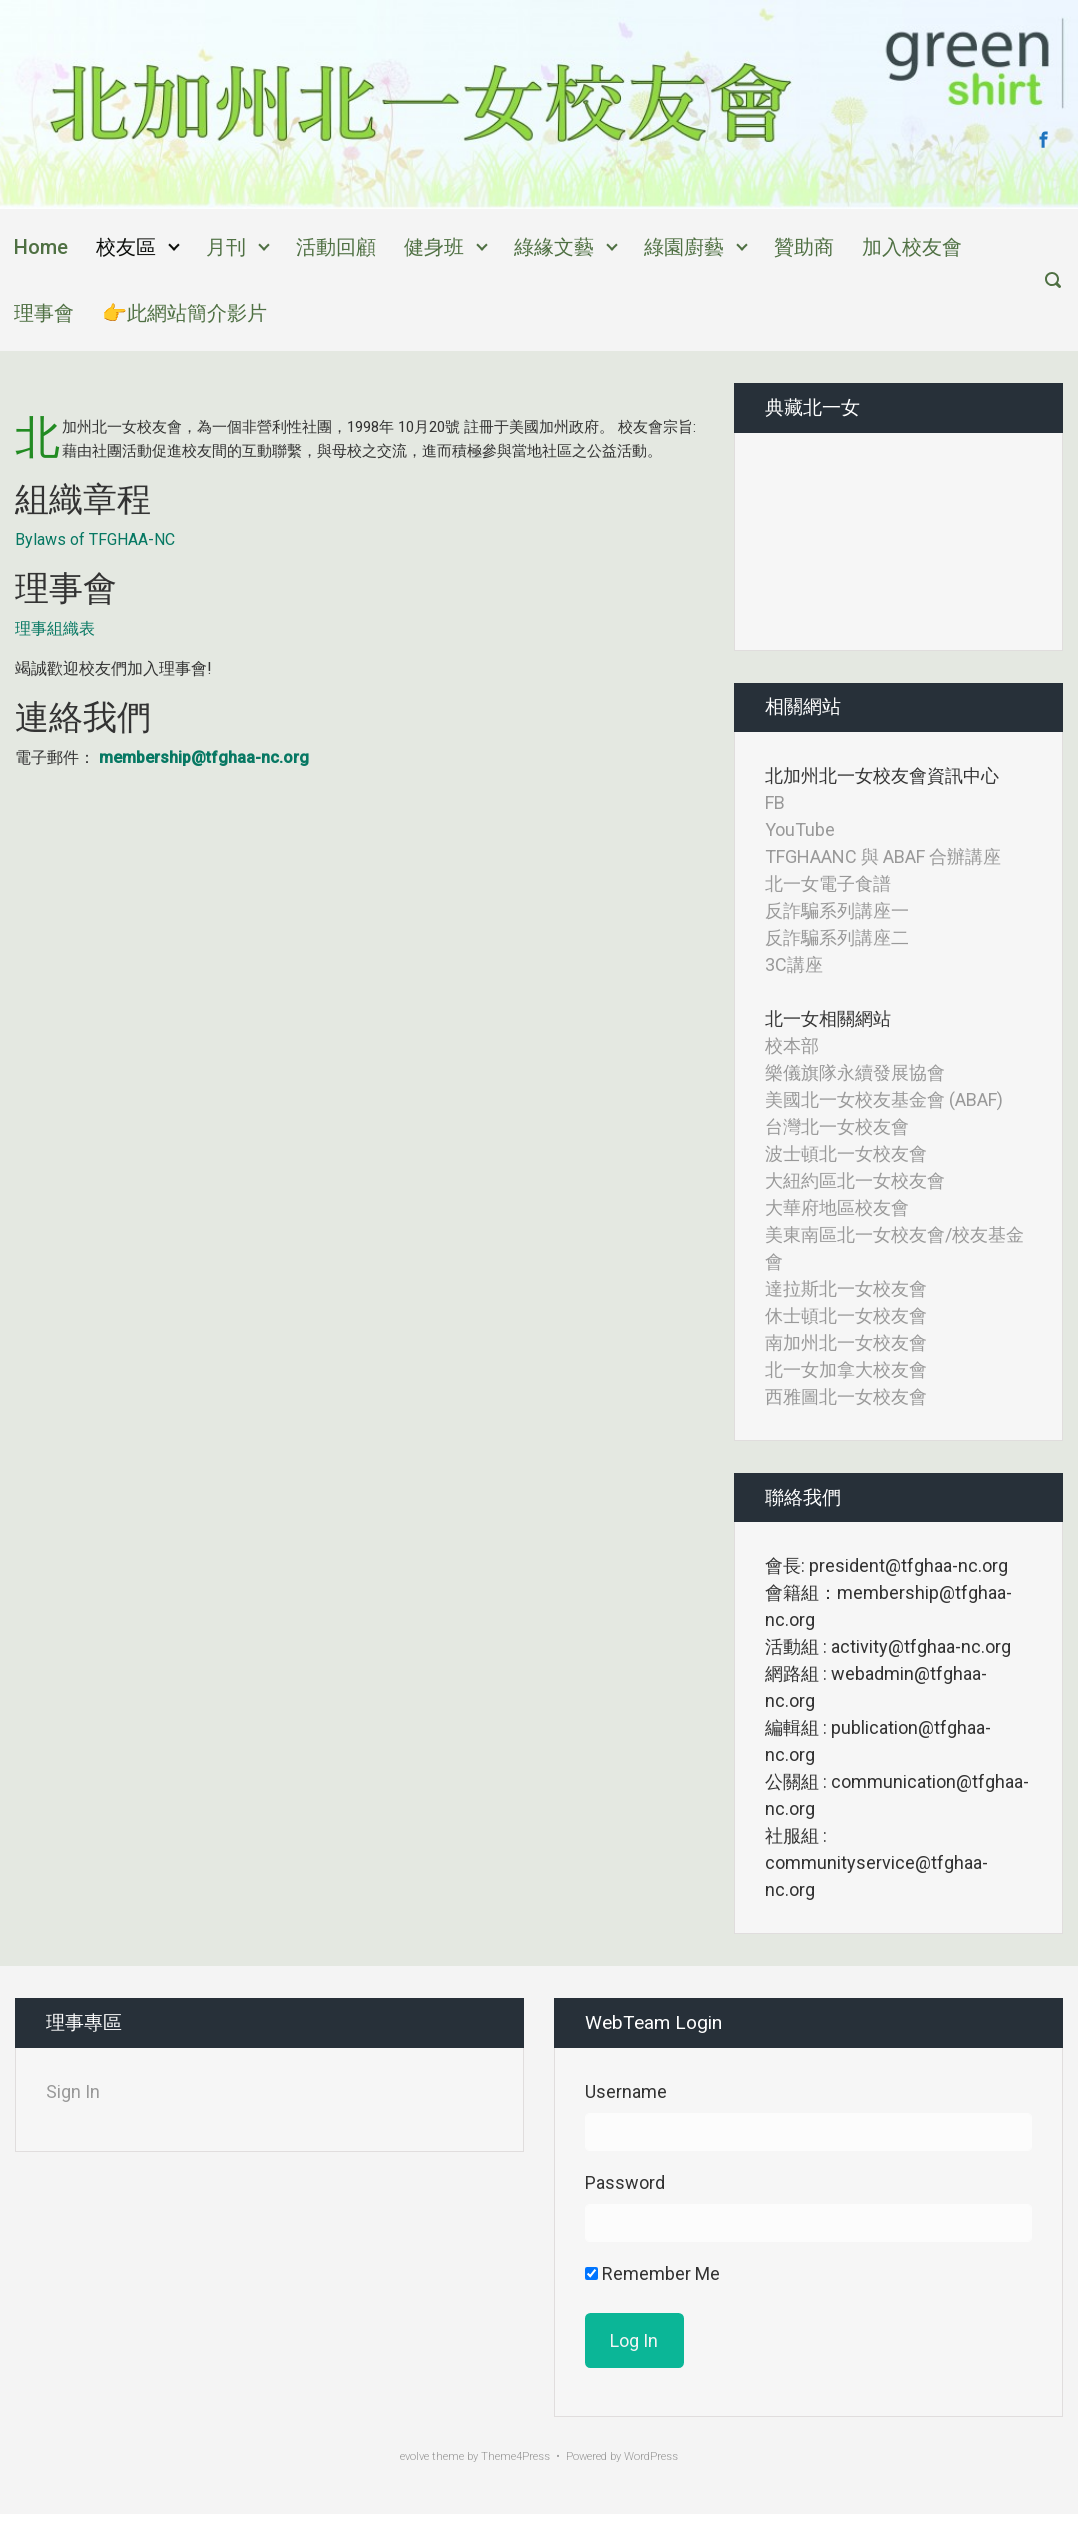 Image resolution: width=1078 pixels, height=2546 pixels. What do you see at coordinates (828, 883) in the screenshot?
I see `北一女電子食譜` at bounding box center [828, 883].